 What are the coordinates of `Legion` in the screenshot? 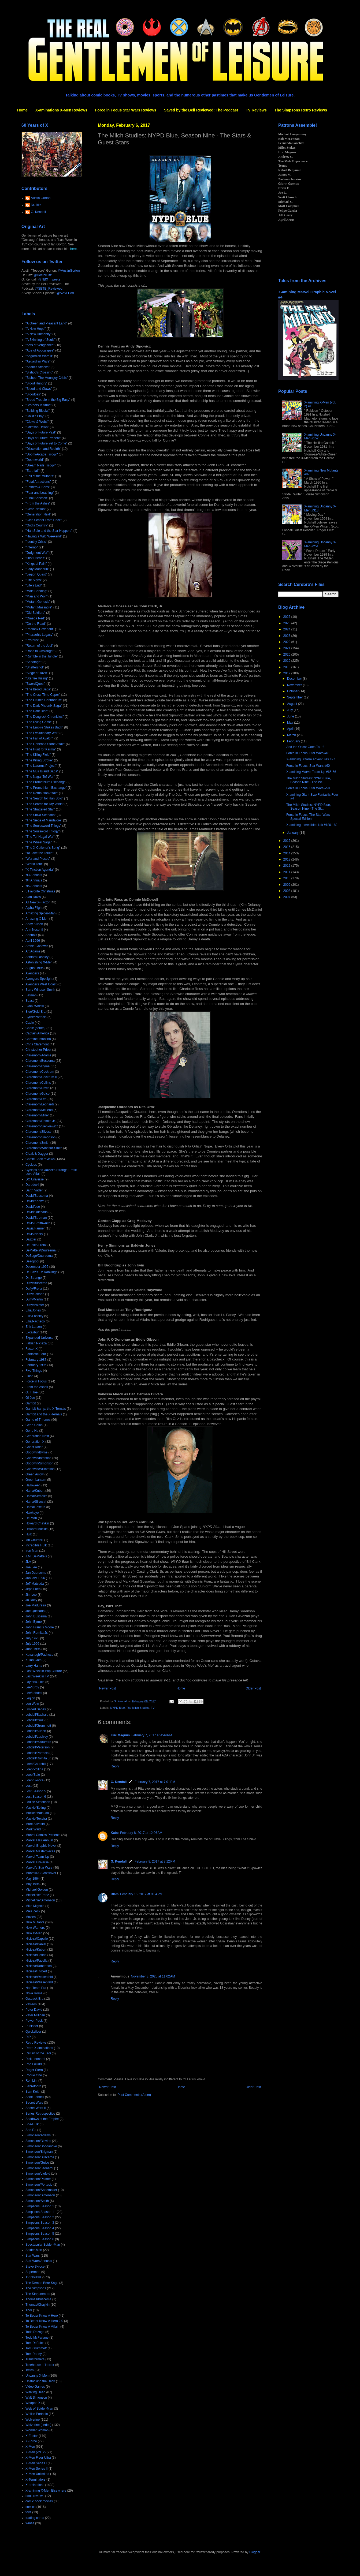 It's located at (30, 1698).